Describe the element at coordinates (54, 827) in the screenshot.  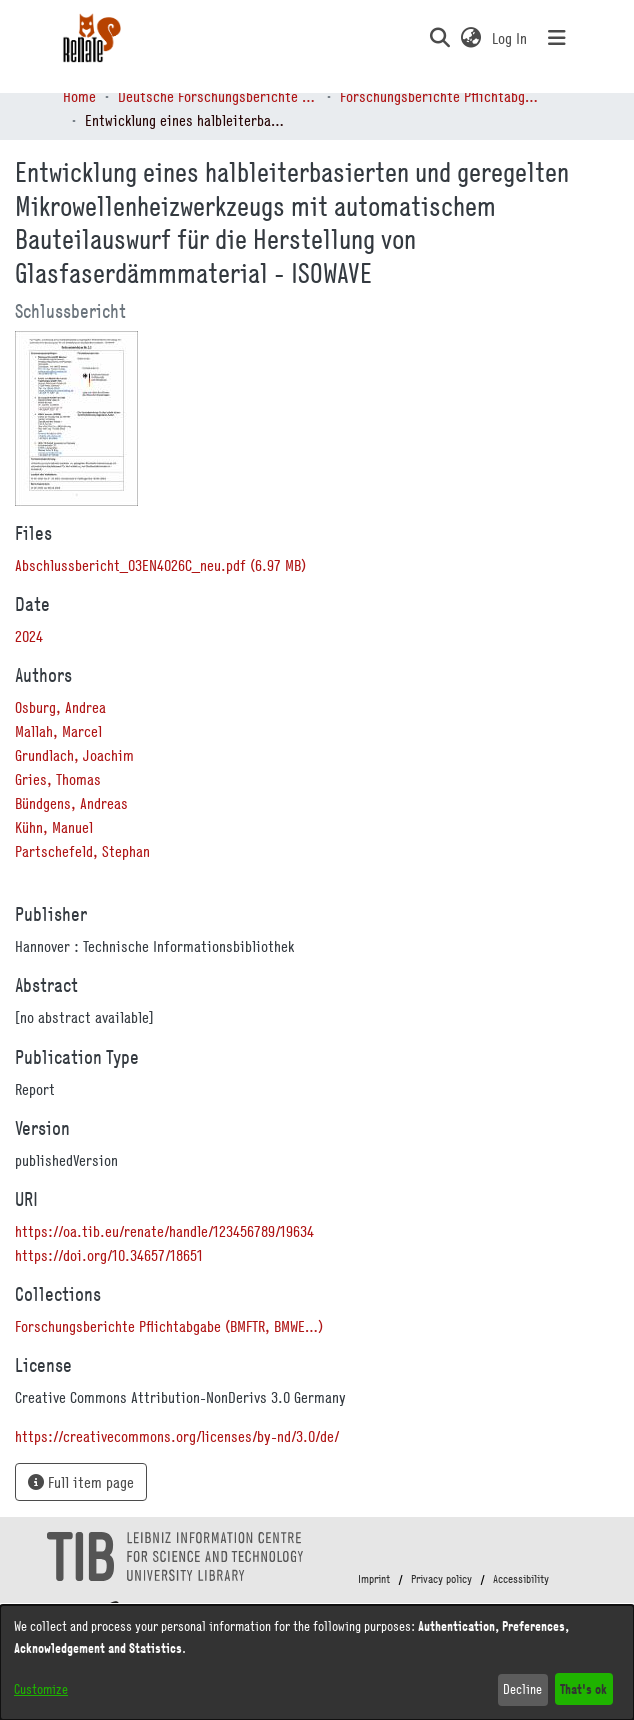
I see `Kühn, Manuel [link]` at that location.